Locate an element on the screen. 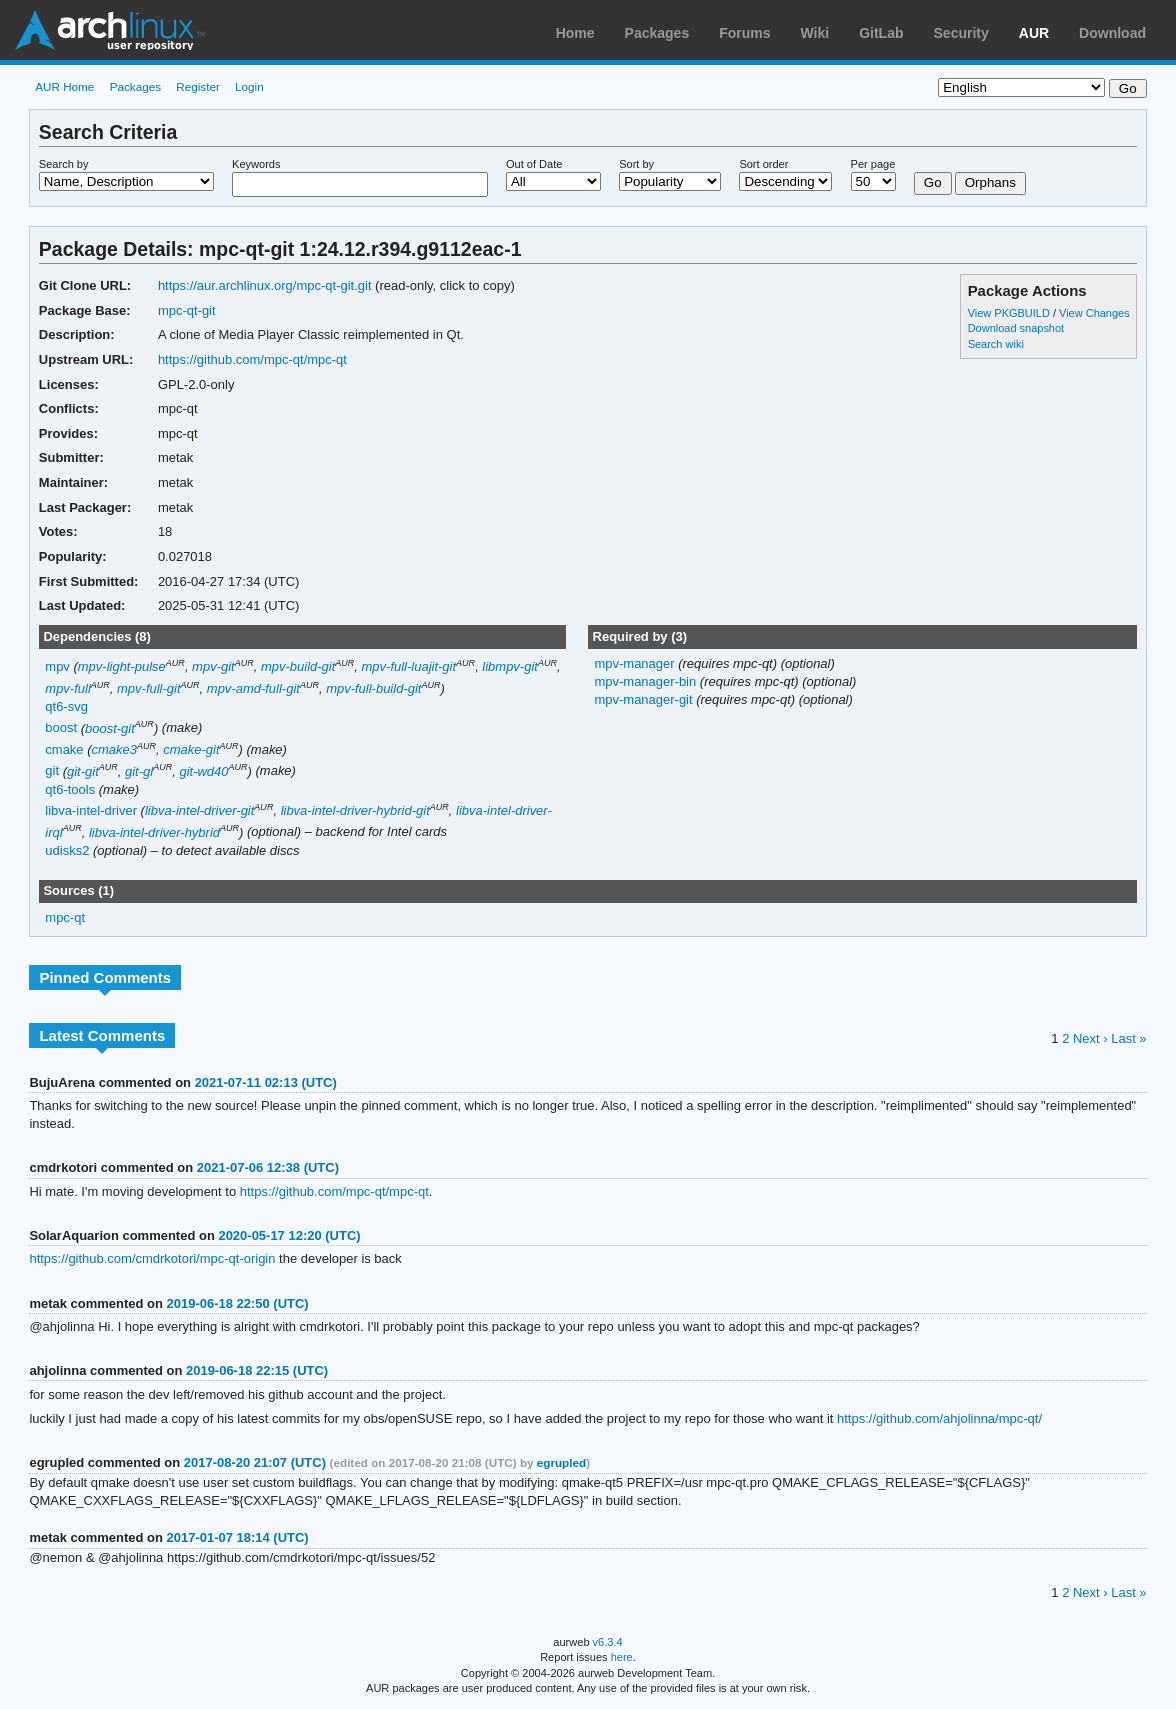 The width and height of the screenshot is (1176, 1709). git-wd40 is located at coordinates (203, 771).